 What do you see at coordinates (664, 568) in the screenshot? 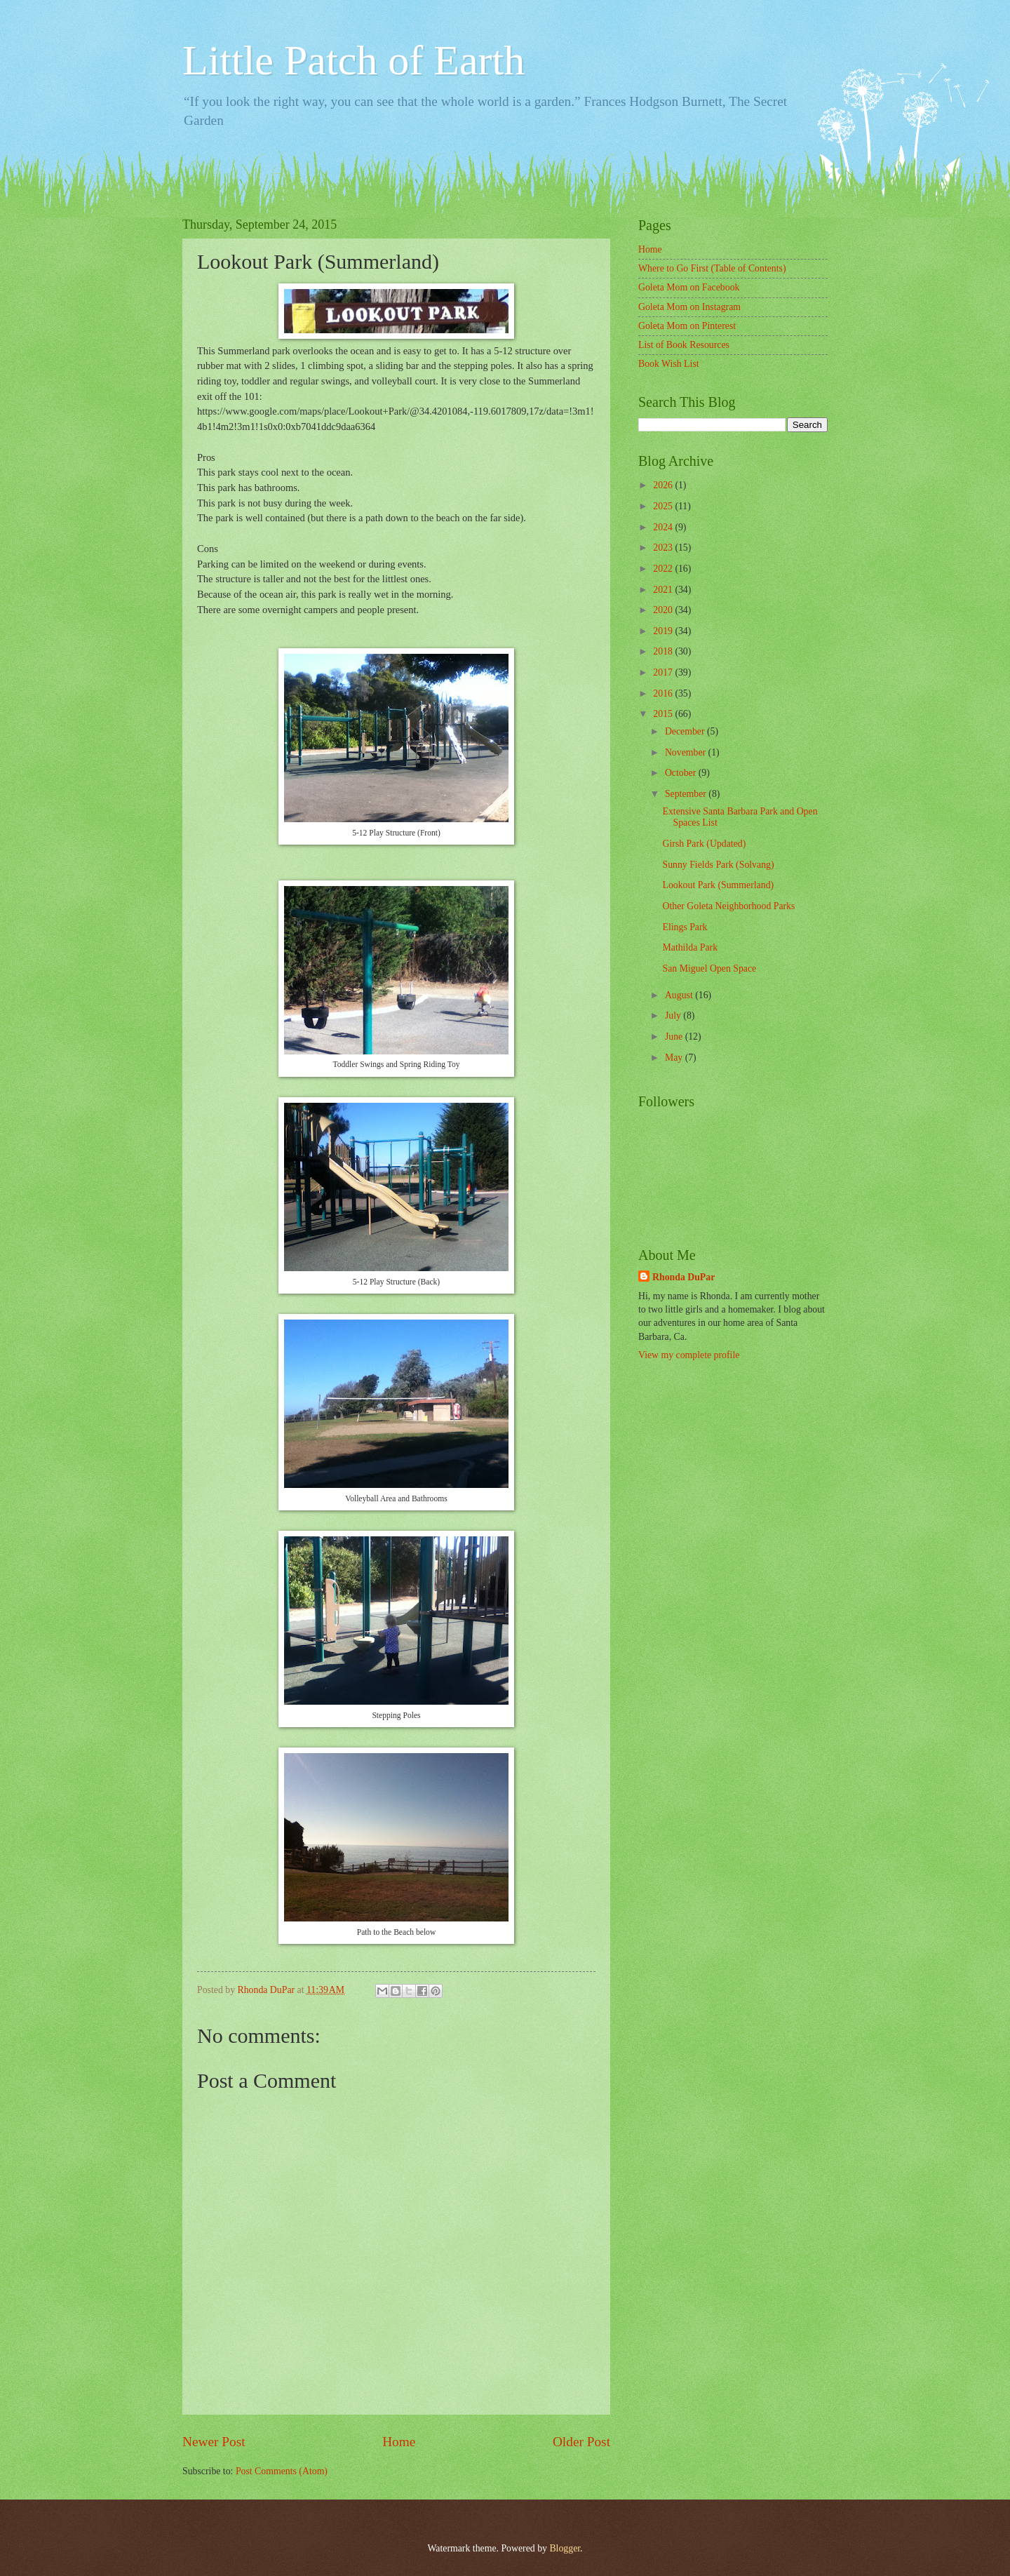
I see `2022` at bounding box center [664, 568].